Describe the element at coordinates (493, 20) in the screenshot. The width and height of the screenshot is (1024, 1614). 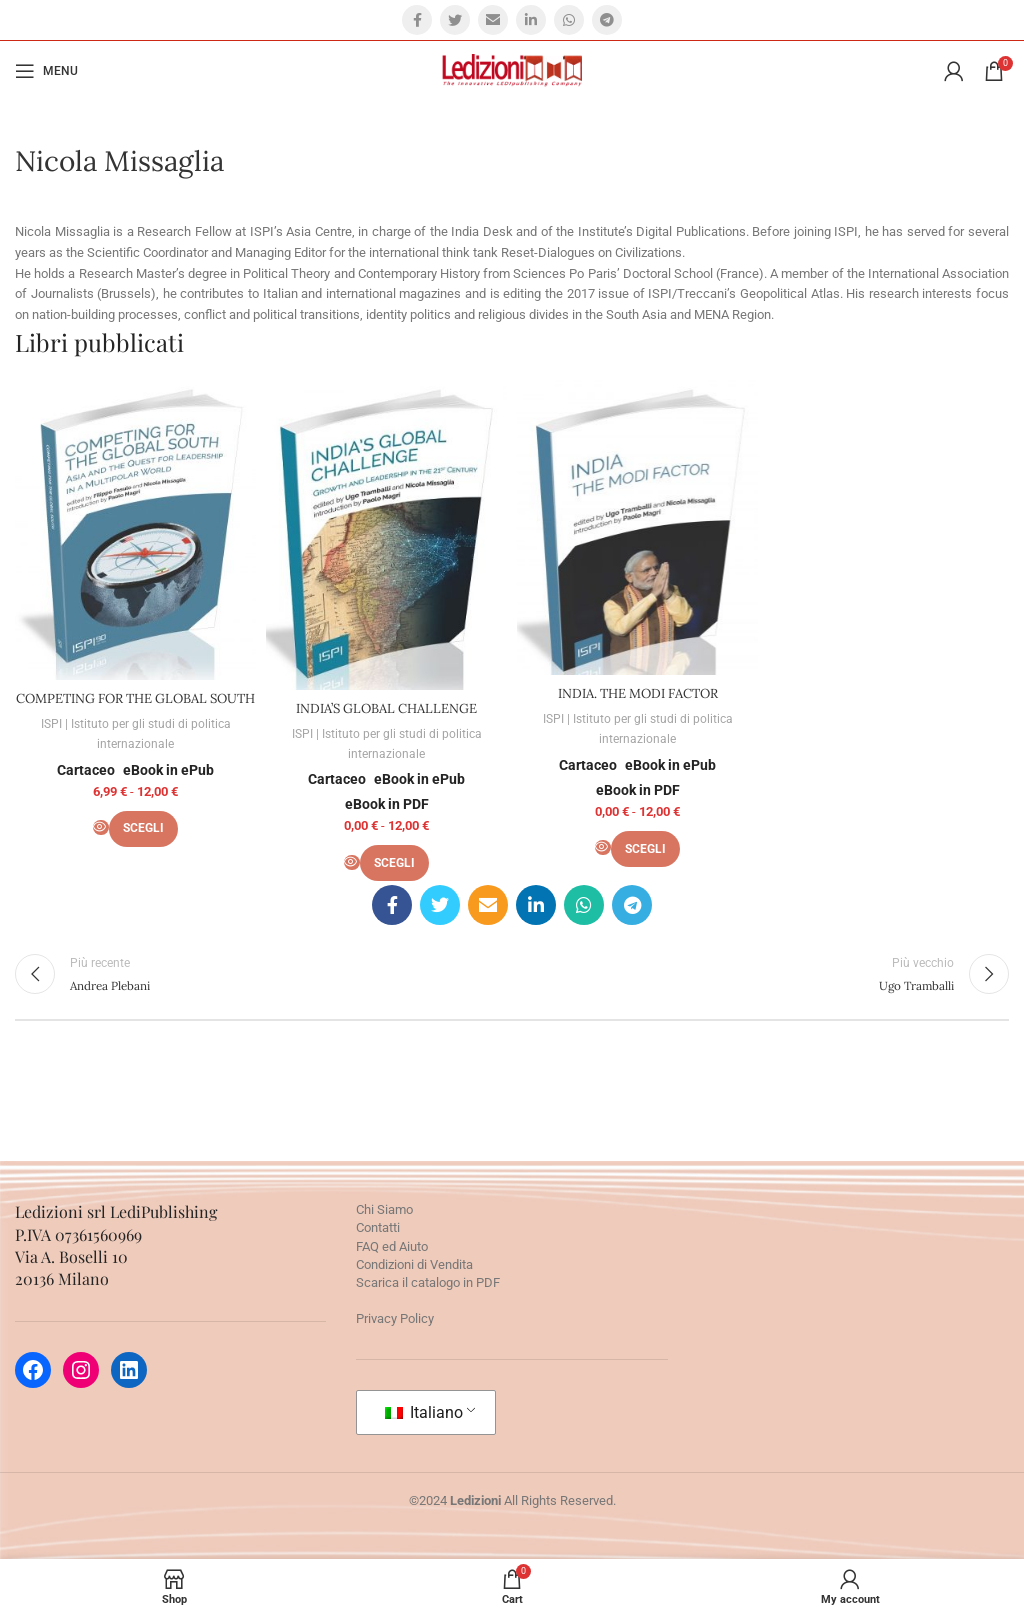
I see `[Email social link]` at that location.